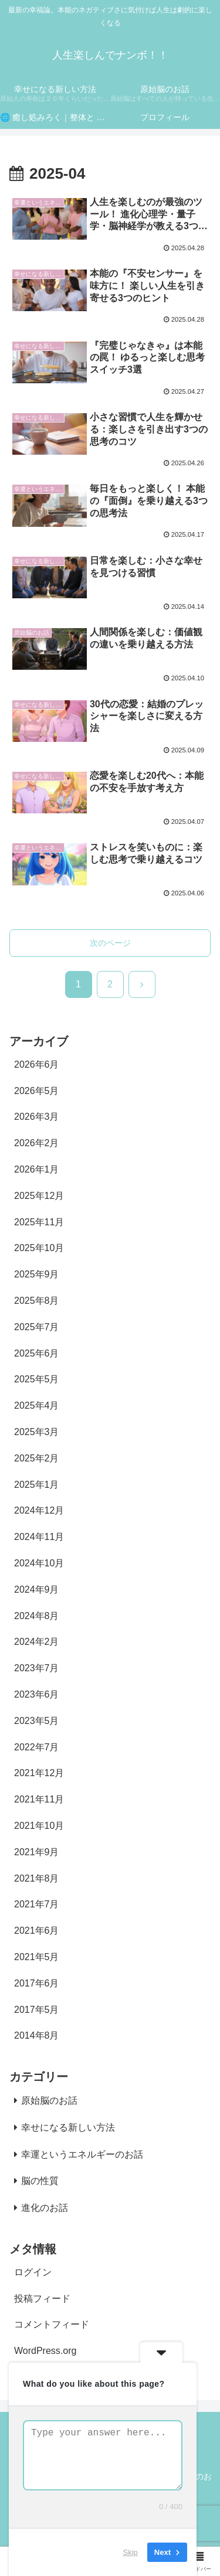 The image size is (220, 2576). What do you see at coordinates (130, 2552) in the screenshot?
I see `Skip` at bounding box center [130, 2552].